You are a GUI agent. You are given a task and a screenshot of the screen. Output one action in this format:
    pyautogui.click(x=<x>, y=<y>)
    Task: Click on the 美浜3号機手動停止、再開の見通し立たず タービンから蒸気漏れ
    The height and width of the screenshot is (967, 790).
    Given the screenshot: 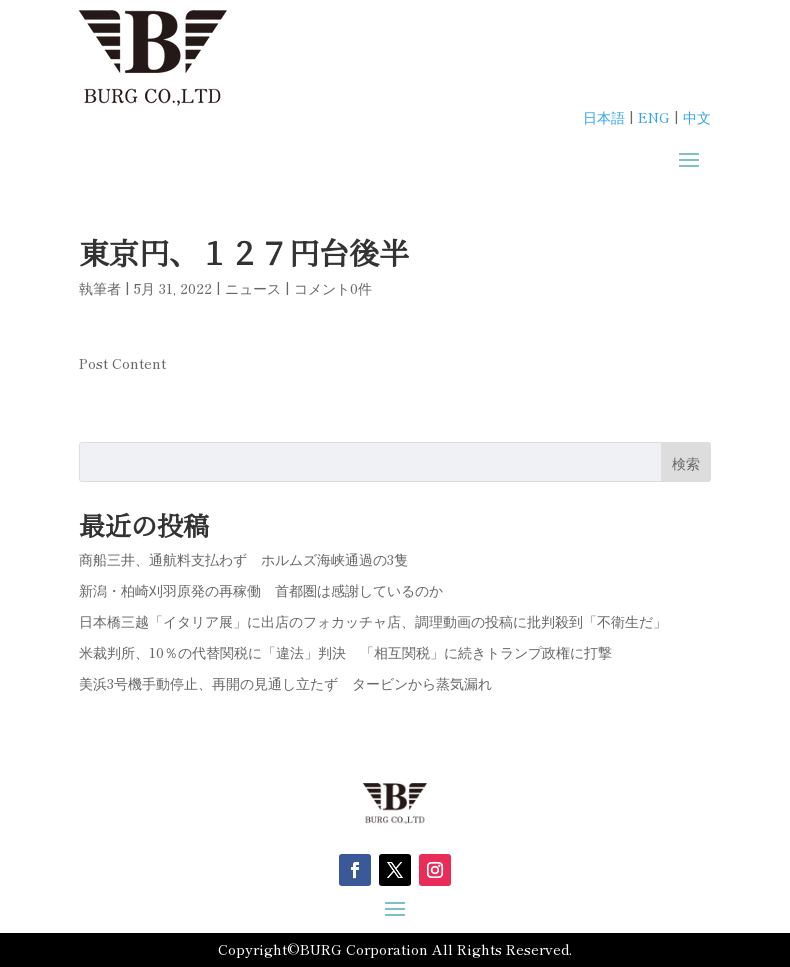 What is the action you would take?
    pyautogui.click(x=292, y=683)
    